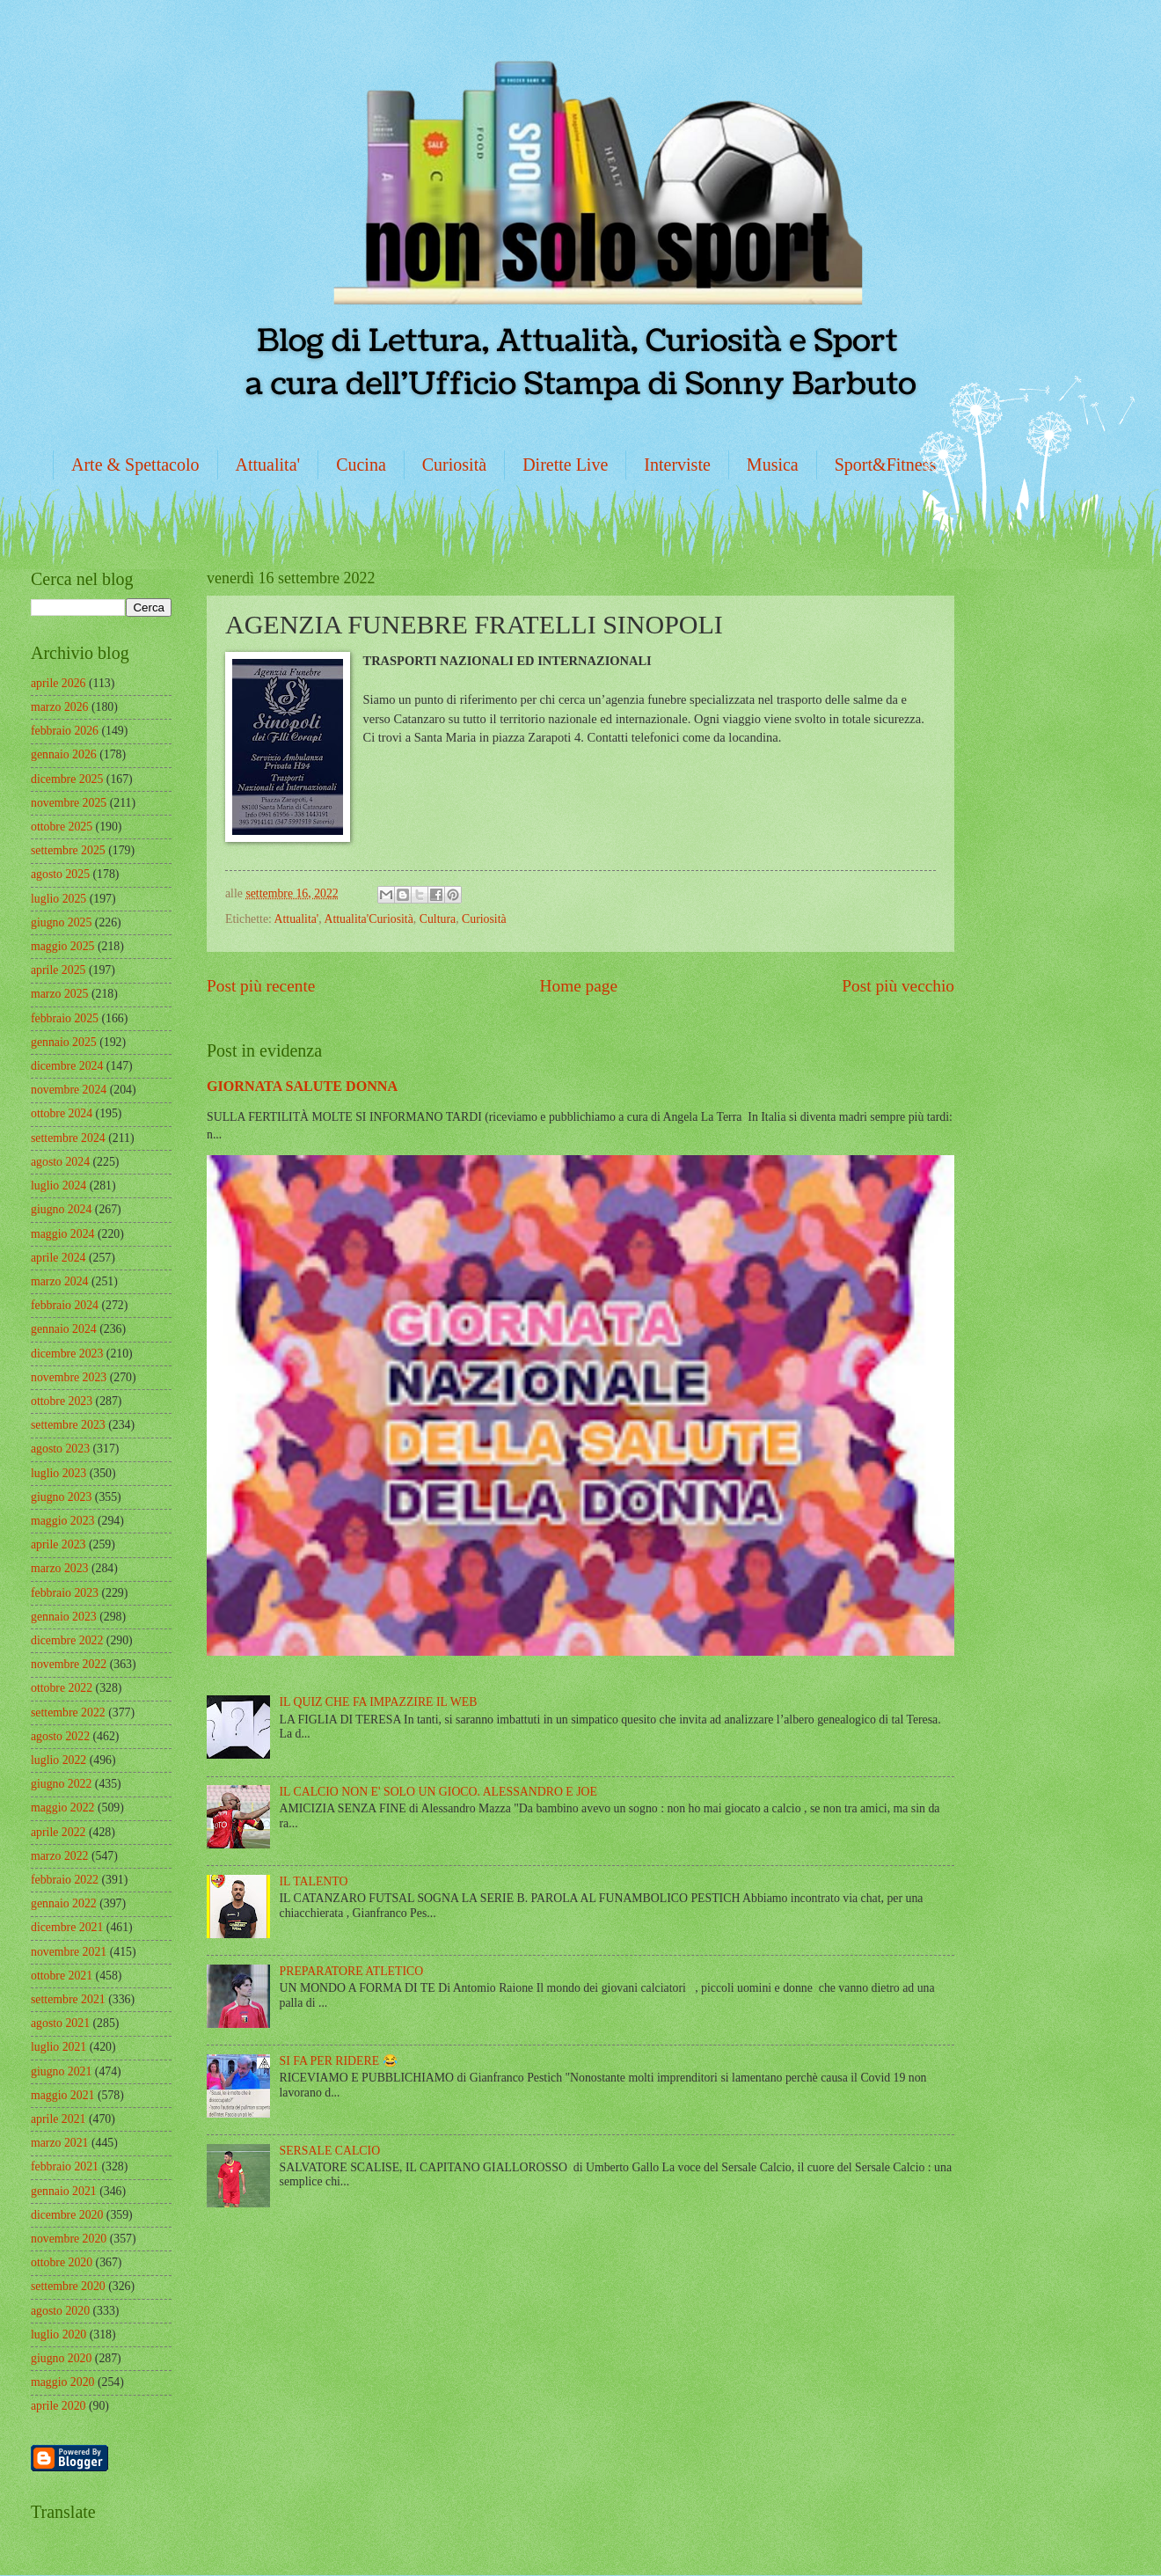 This screenshot has width=1161, height=2576. What do you see at coordinates (302, 1086) in the screenshot?
I see `GIORNATA SALUTE DONNA` at bounding box center [302, 1086].